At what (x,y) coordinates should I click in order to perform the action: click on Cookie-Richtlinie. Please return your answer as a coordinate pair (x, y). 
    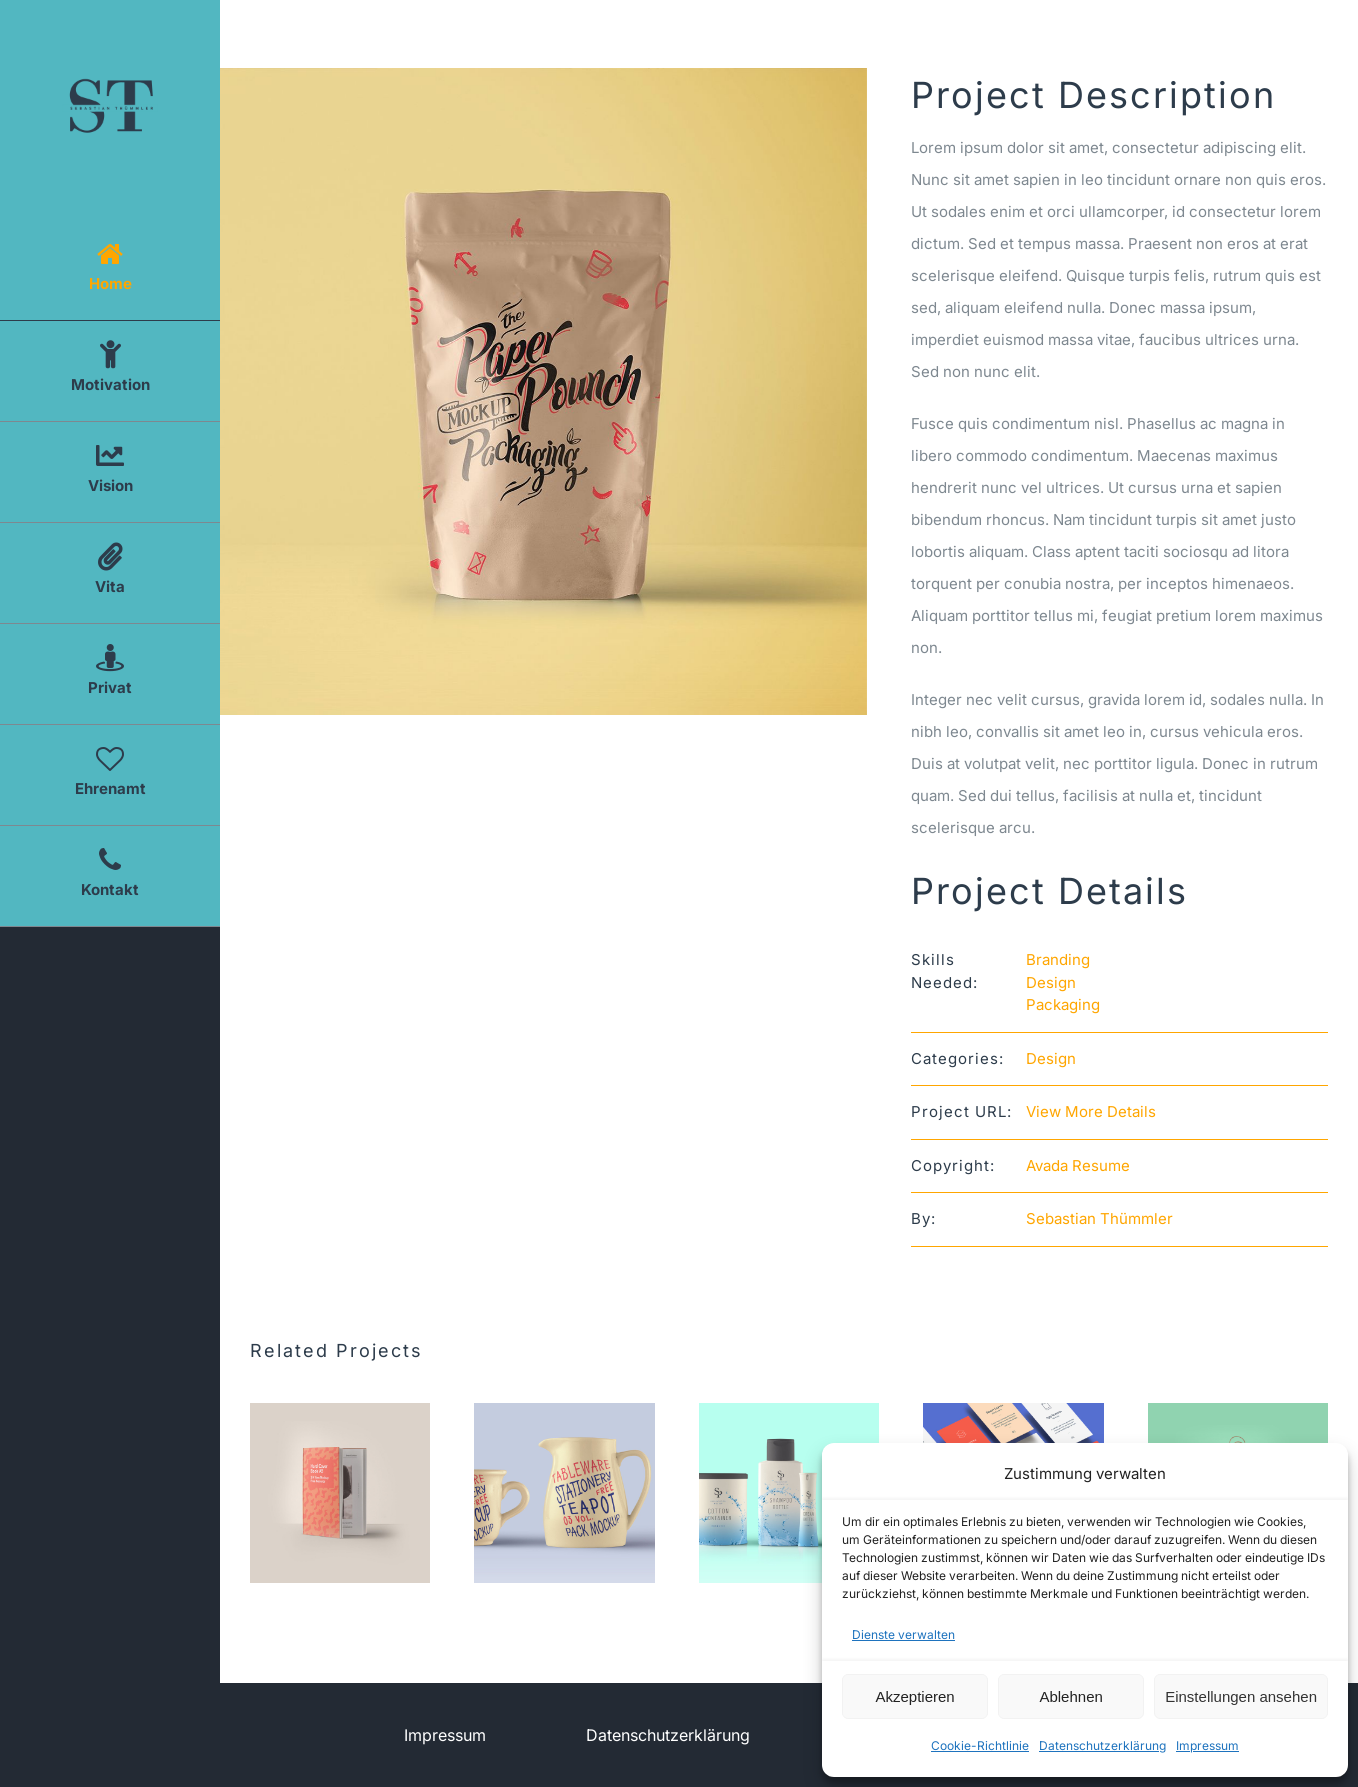
    Looking at the image, I should click on (980, 1745).